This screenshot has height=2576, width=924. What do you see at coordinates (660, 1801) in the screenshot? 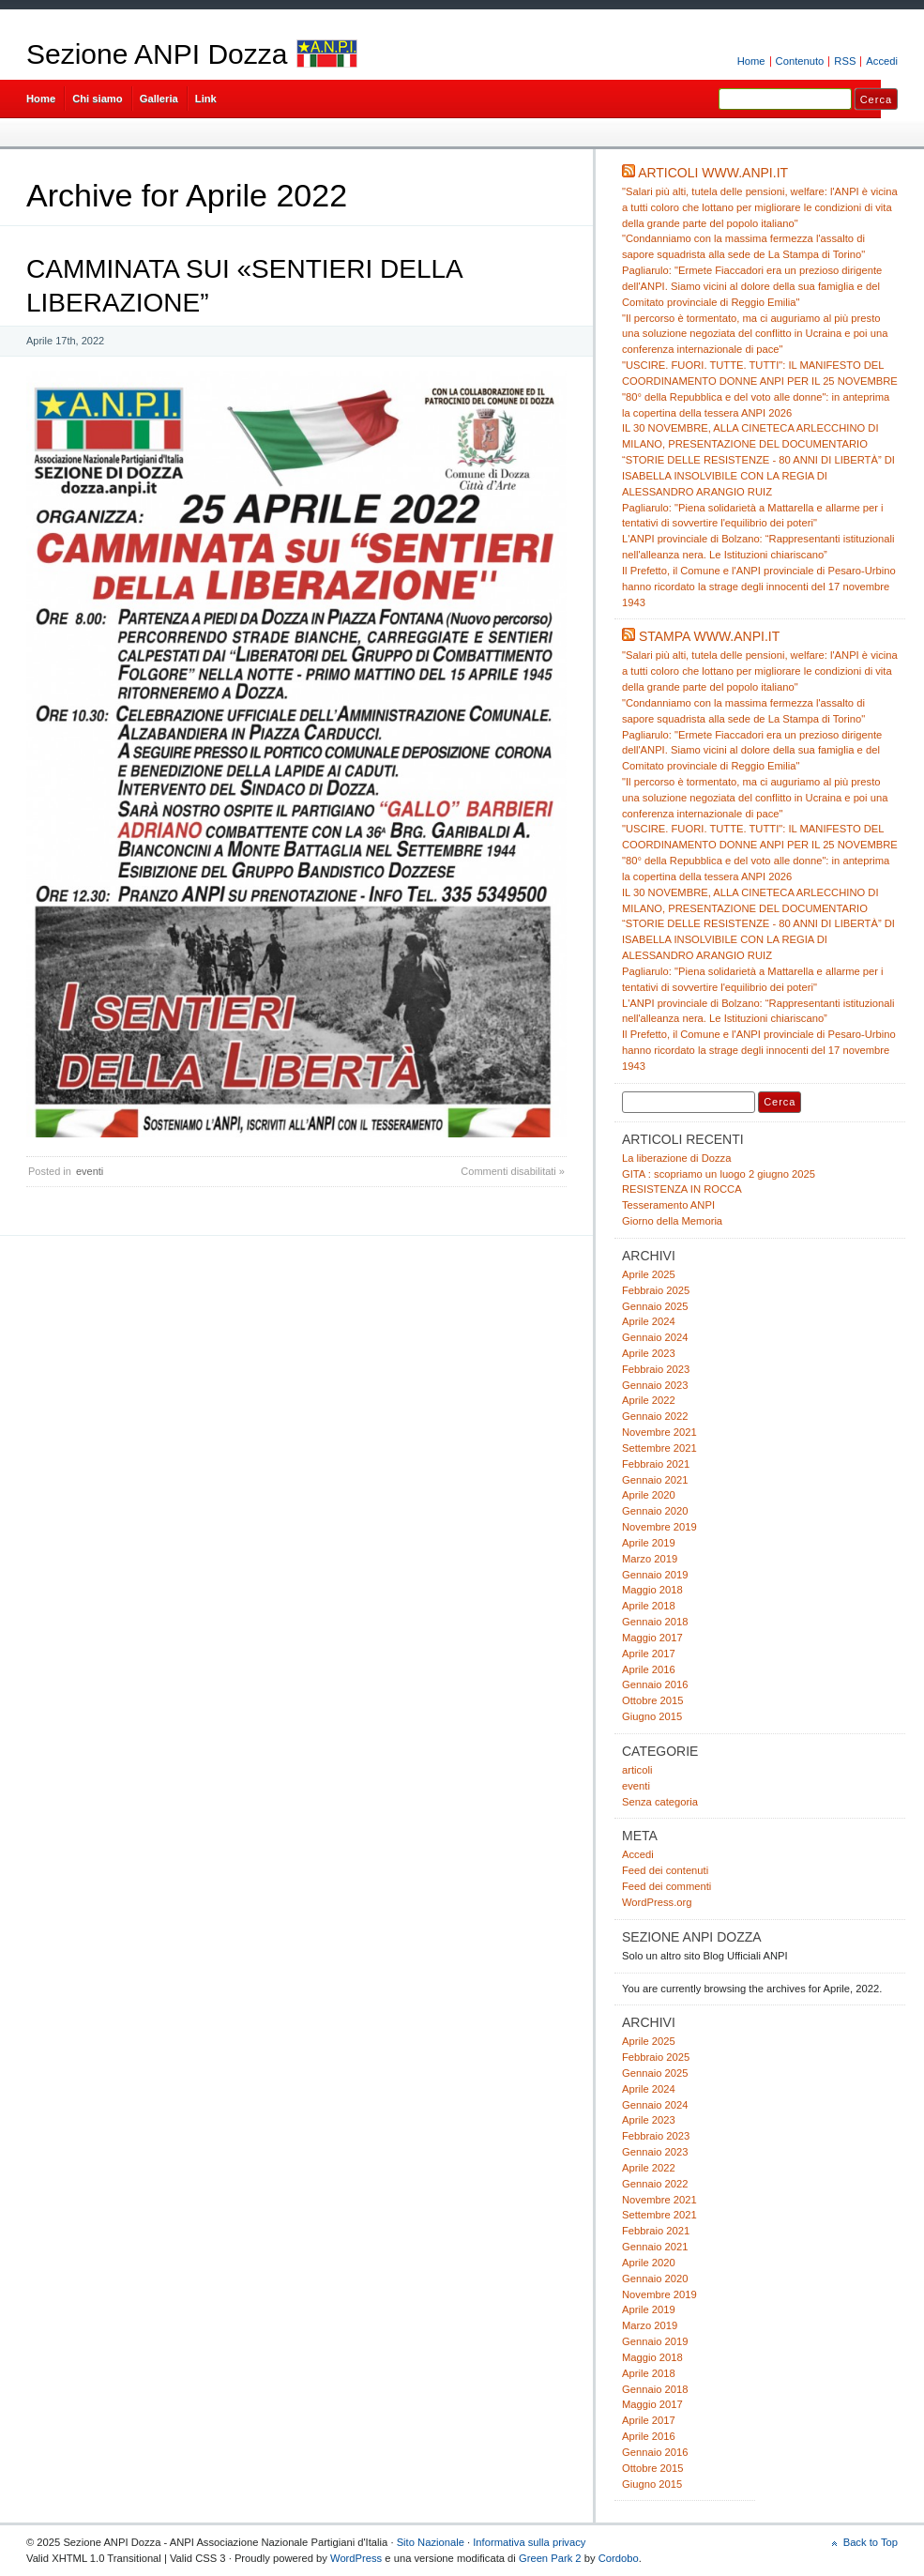
I see `Senza categoria` at bounding box center [660, 1801].